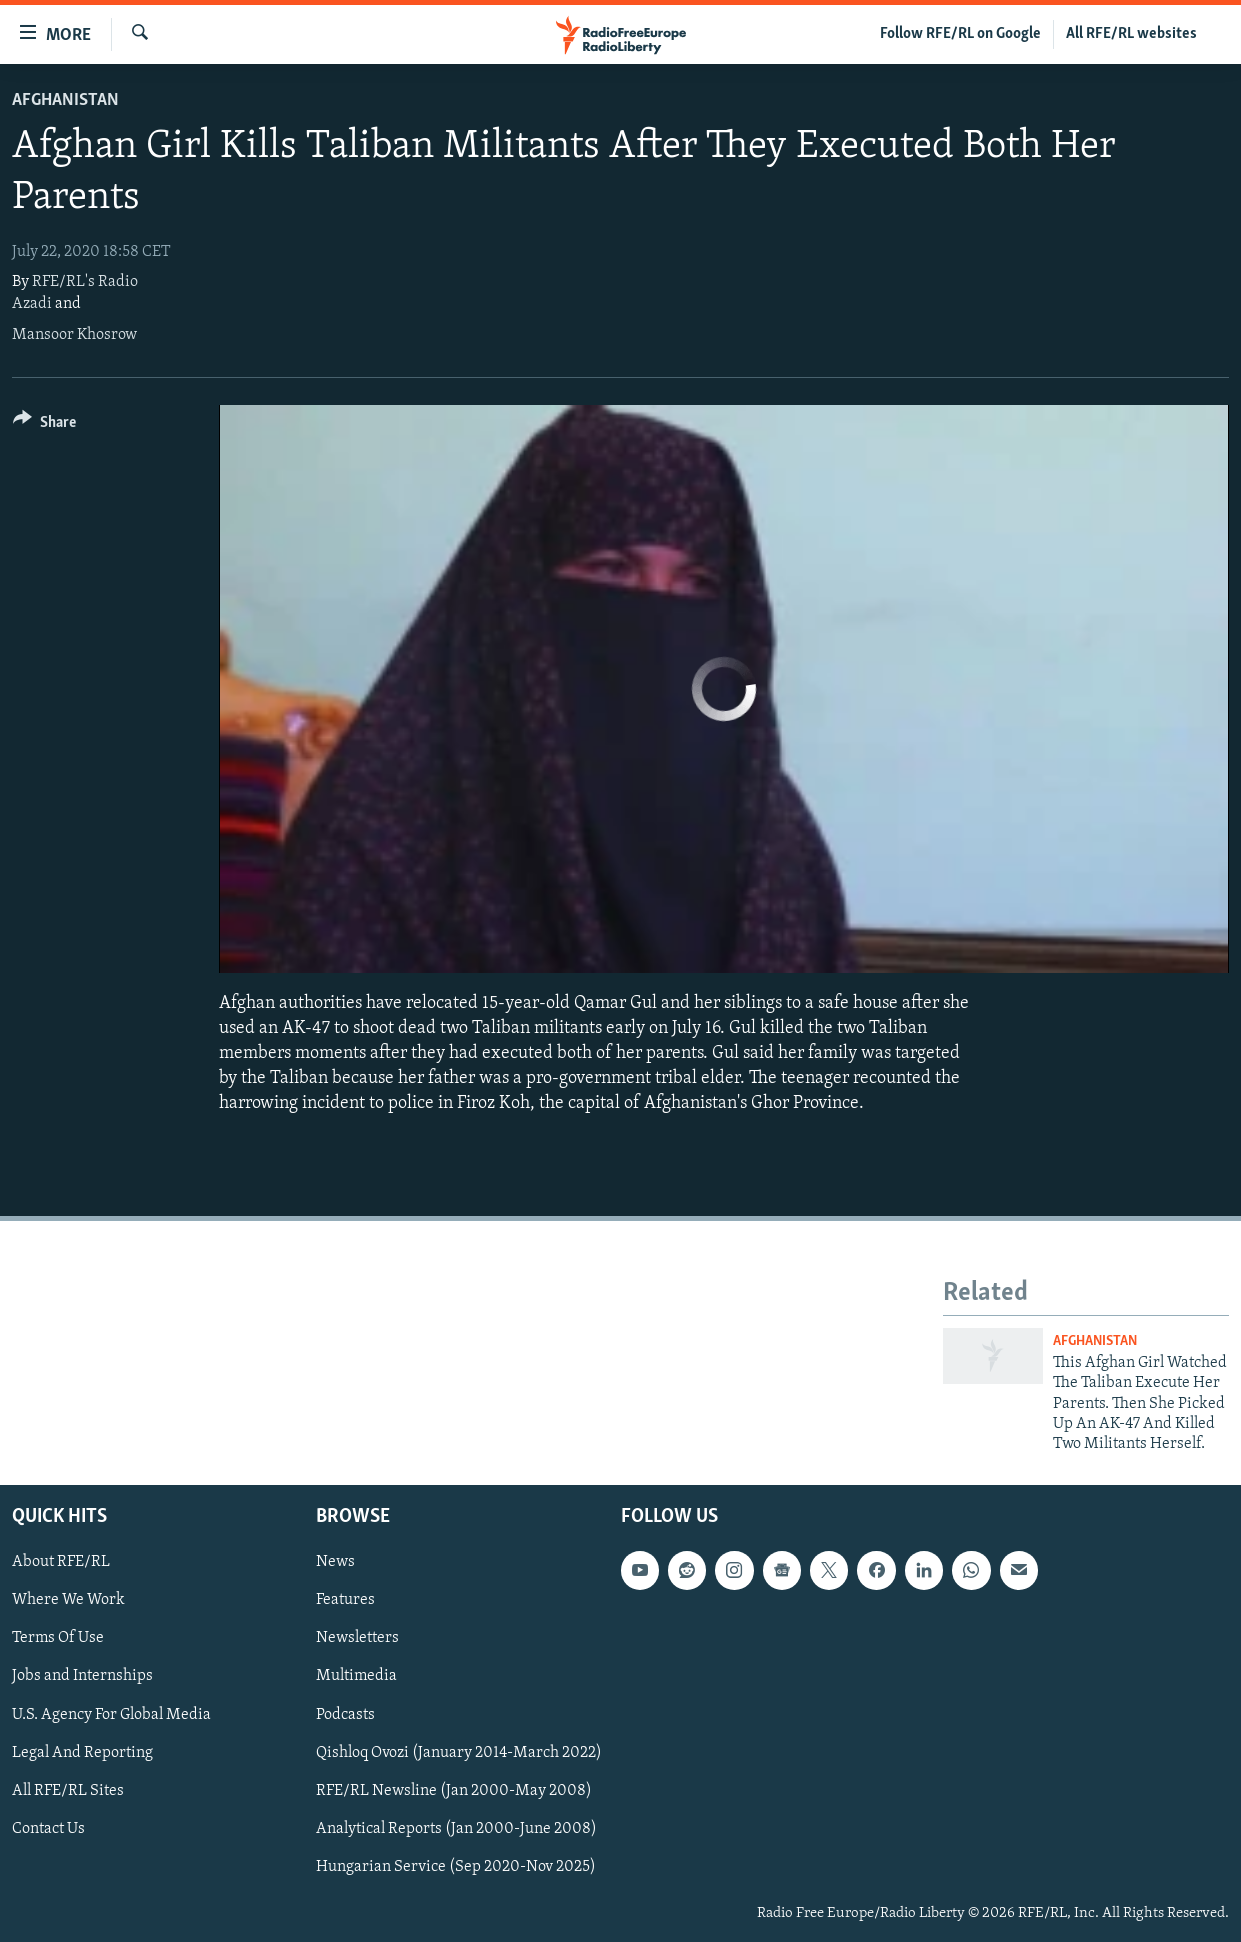 This screenshot has height=1942, width=1241. Describe the element at coordinates (82, 1676) in the screenshot. I see `Jobs and Internships` at that location.